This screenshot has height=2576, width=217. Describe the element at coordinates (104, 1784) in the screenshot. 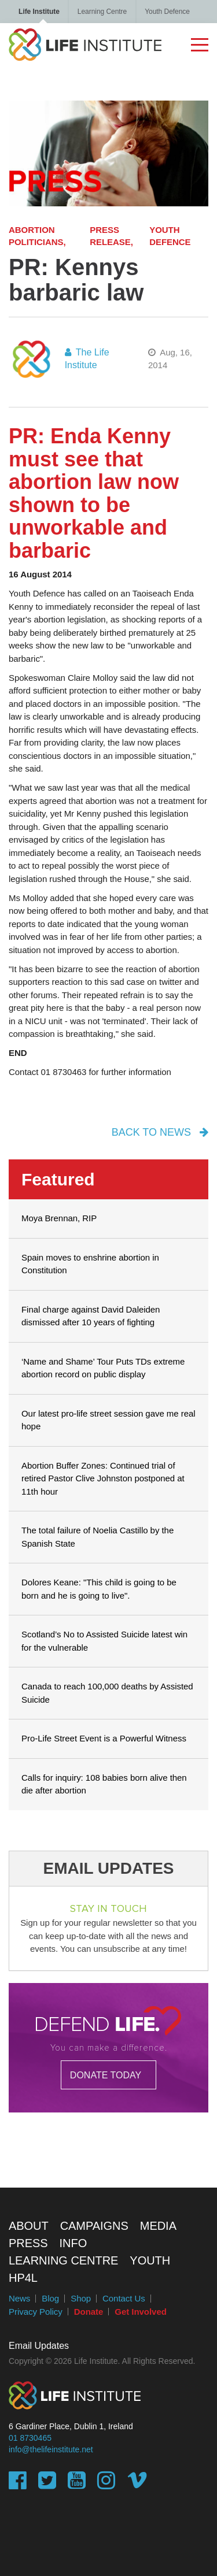

I see `Calls for inquiry: 108 babies born alive then die after abortion` at that location.